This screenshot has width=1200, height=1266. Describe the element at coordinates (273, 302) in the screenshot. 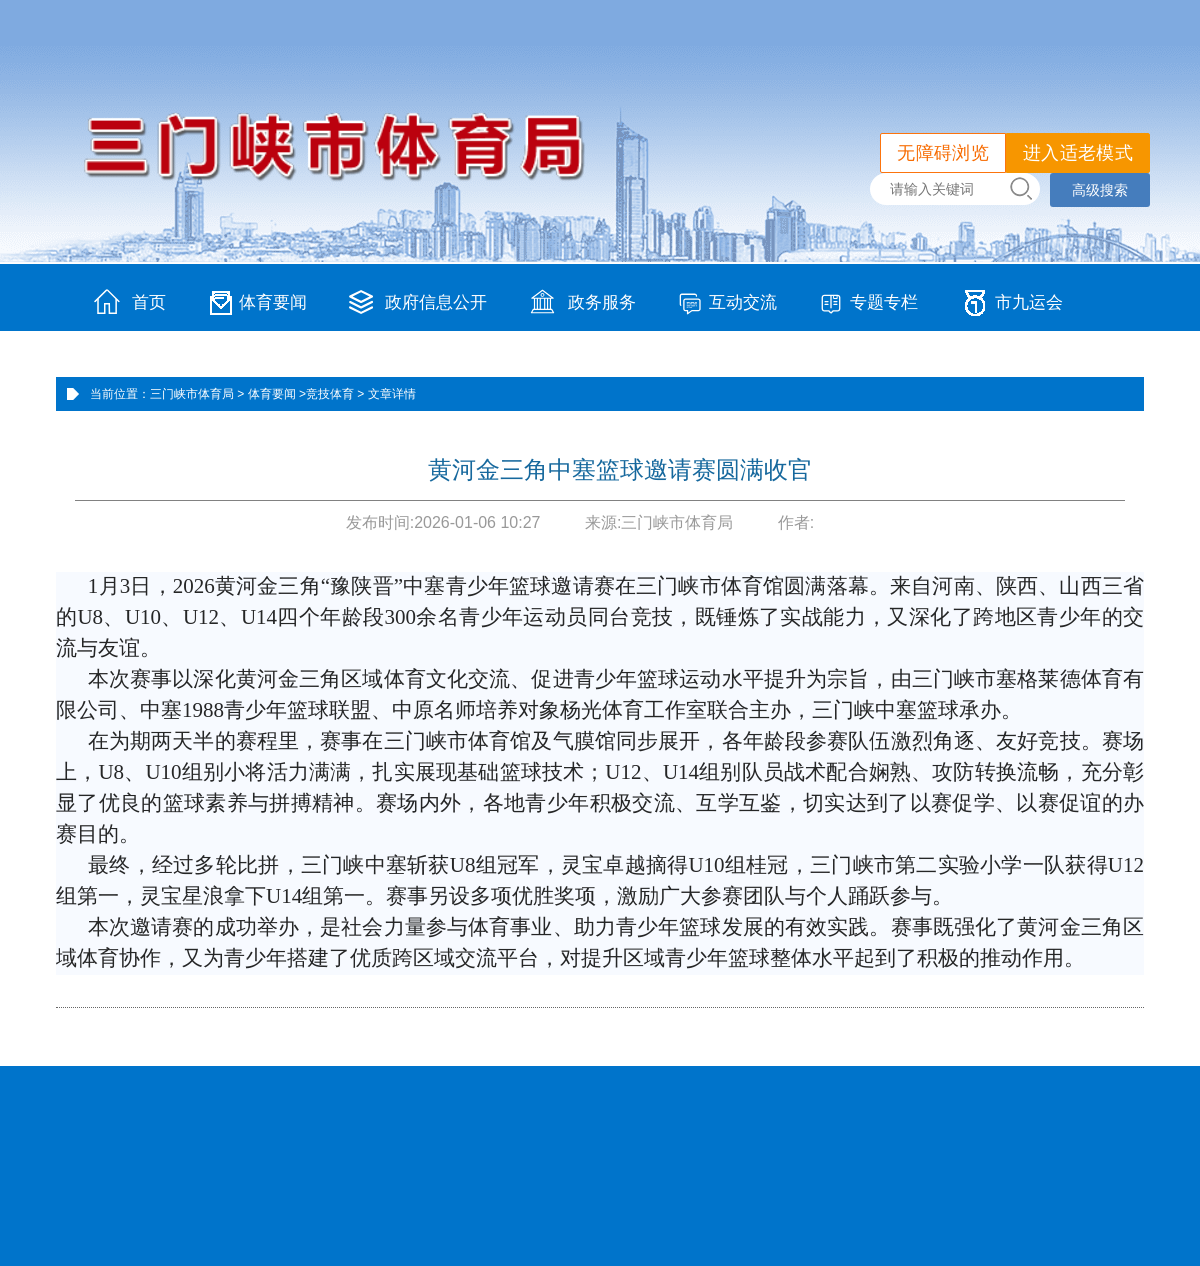

I see `体育要闻` at that location.